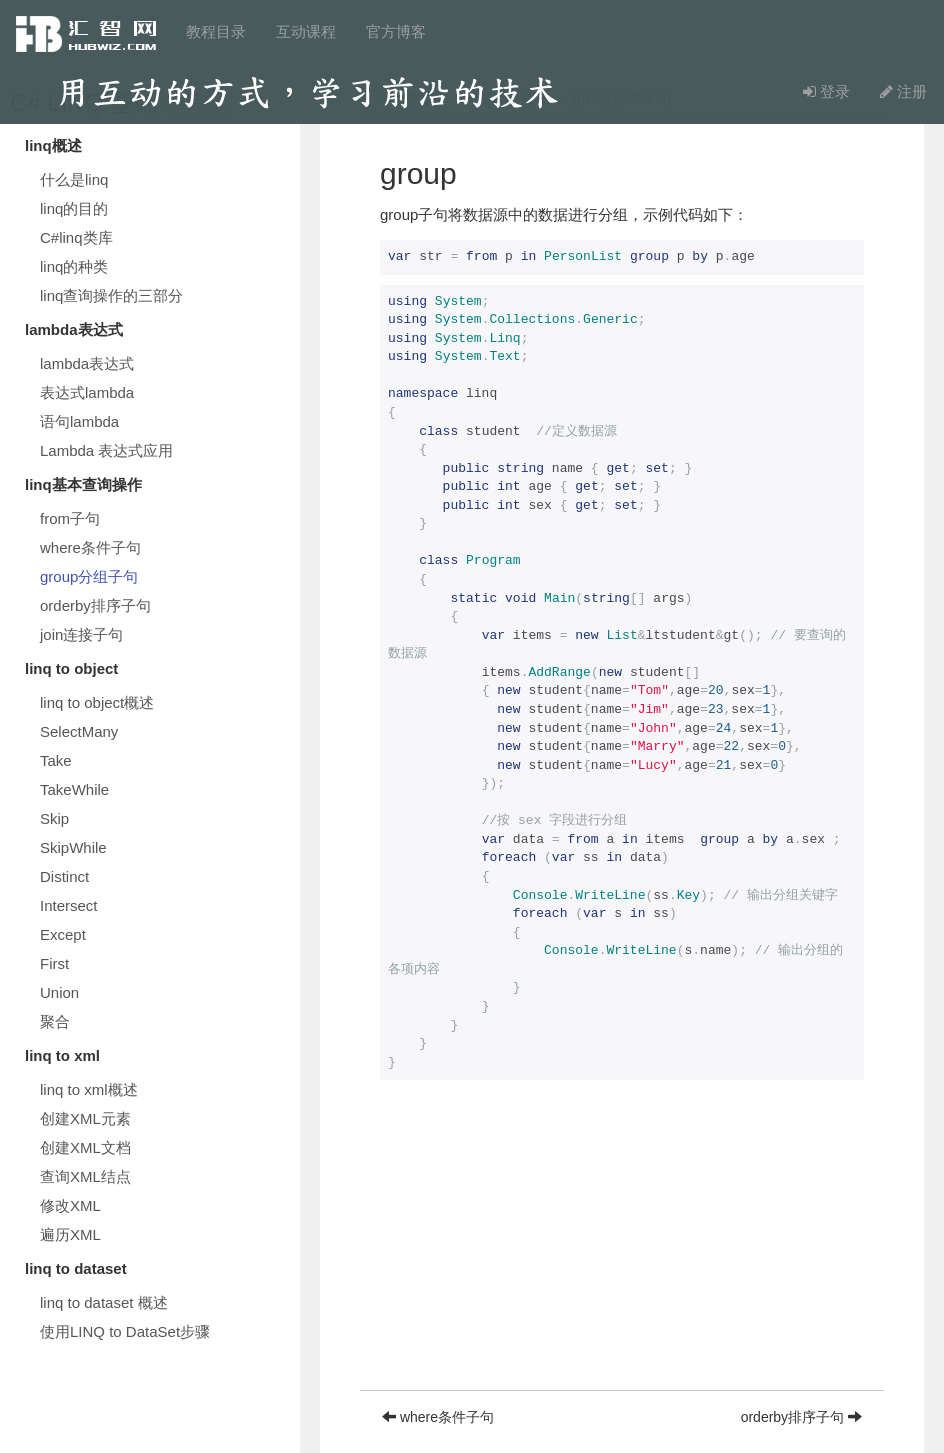 The image size is (944, 1453). What do you see at coordinates (79, 421) in the screenshot?
I see `语句lambda` at bounding box center [79, 421].